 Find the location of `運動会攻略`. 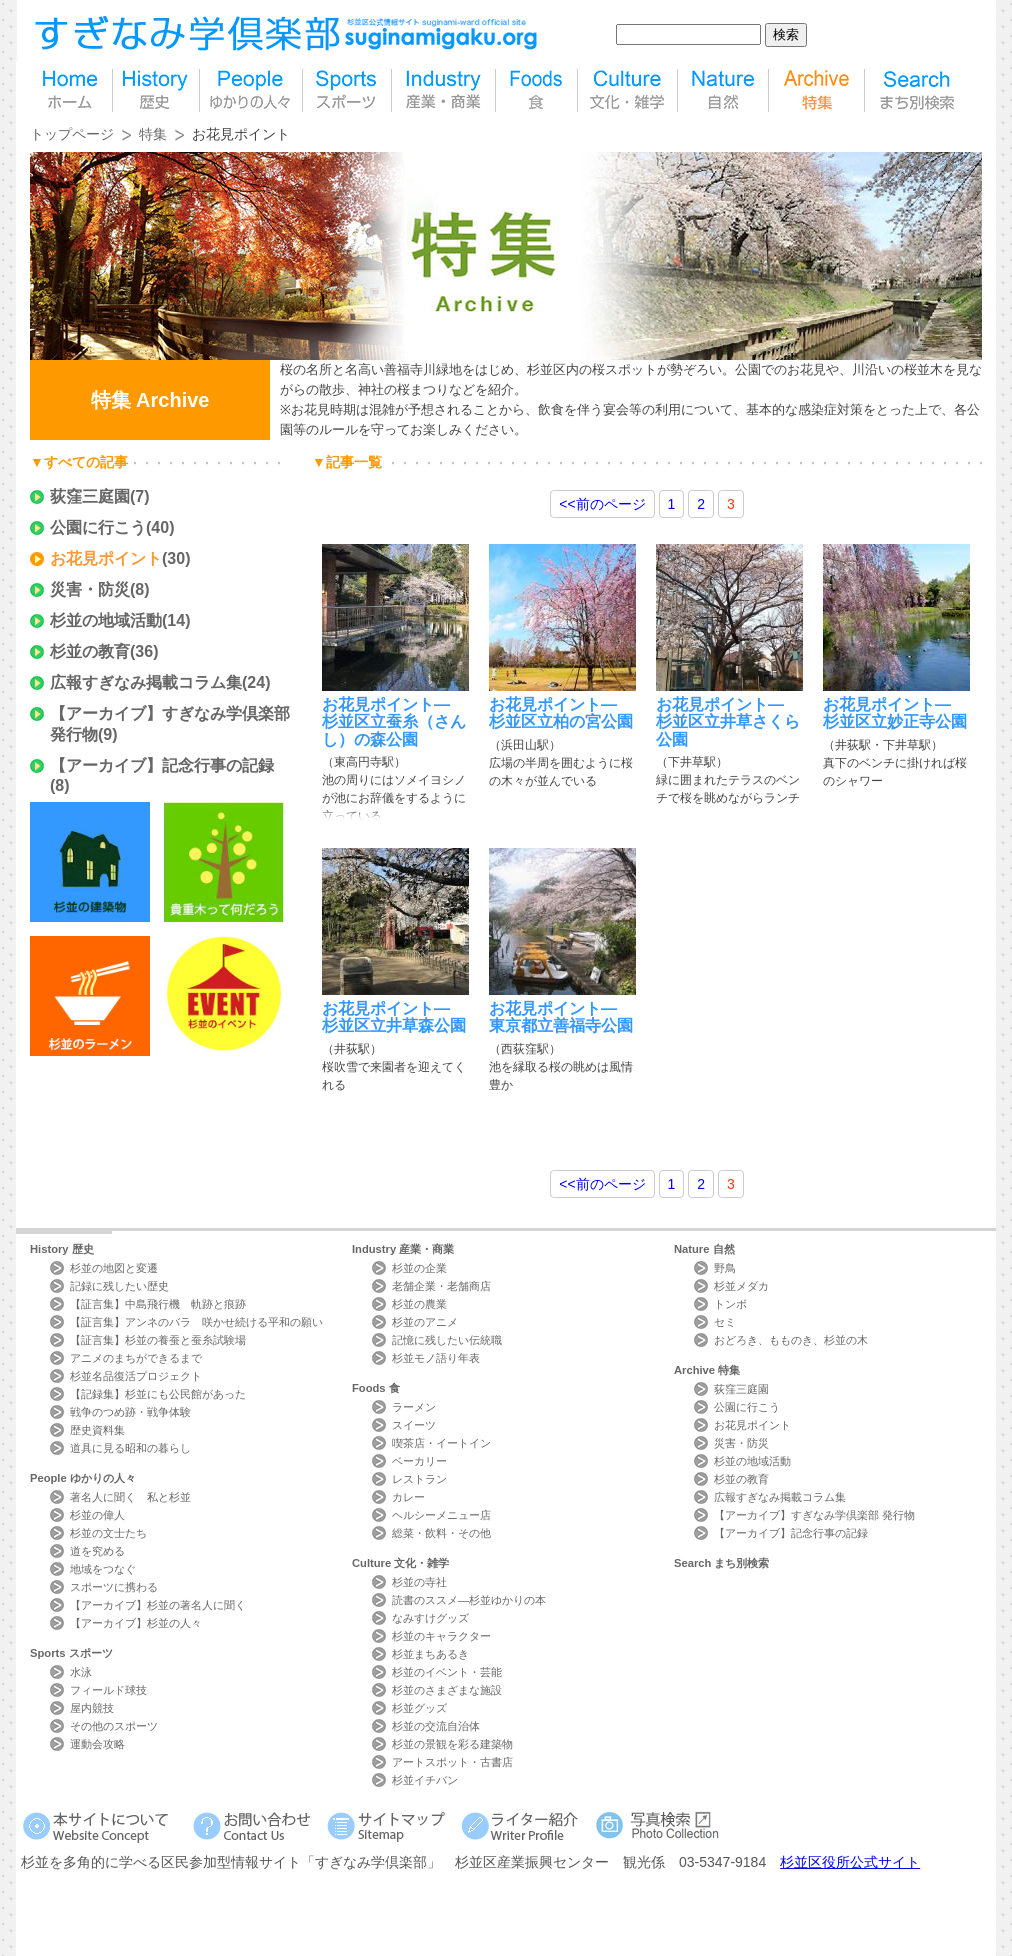

運動会攻略 is located at coordinates (97, 1744).